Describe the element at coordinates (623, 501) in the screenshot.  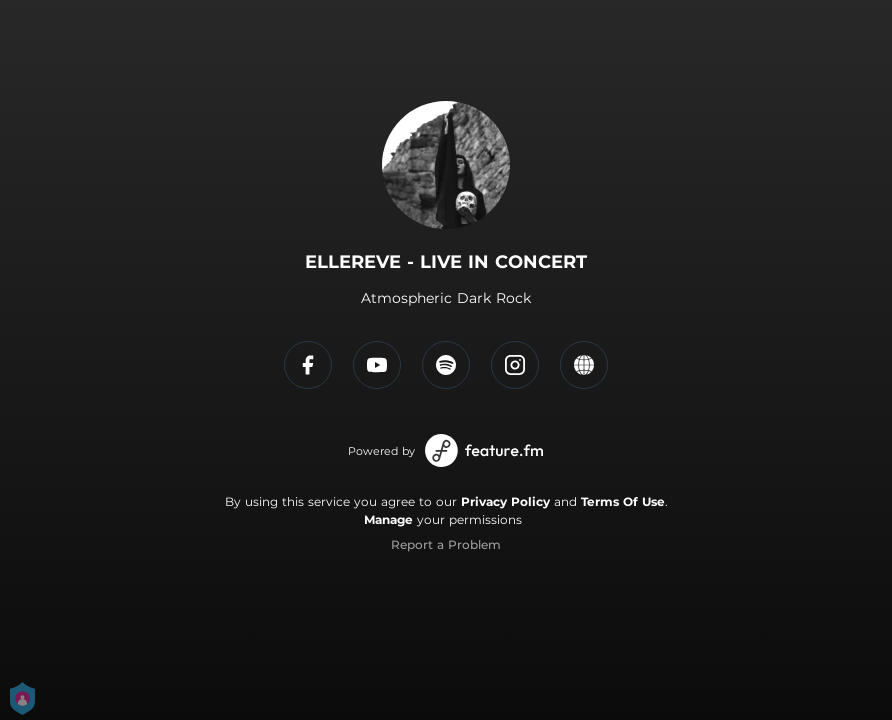
I see `Terms Of Use` at that location.